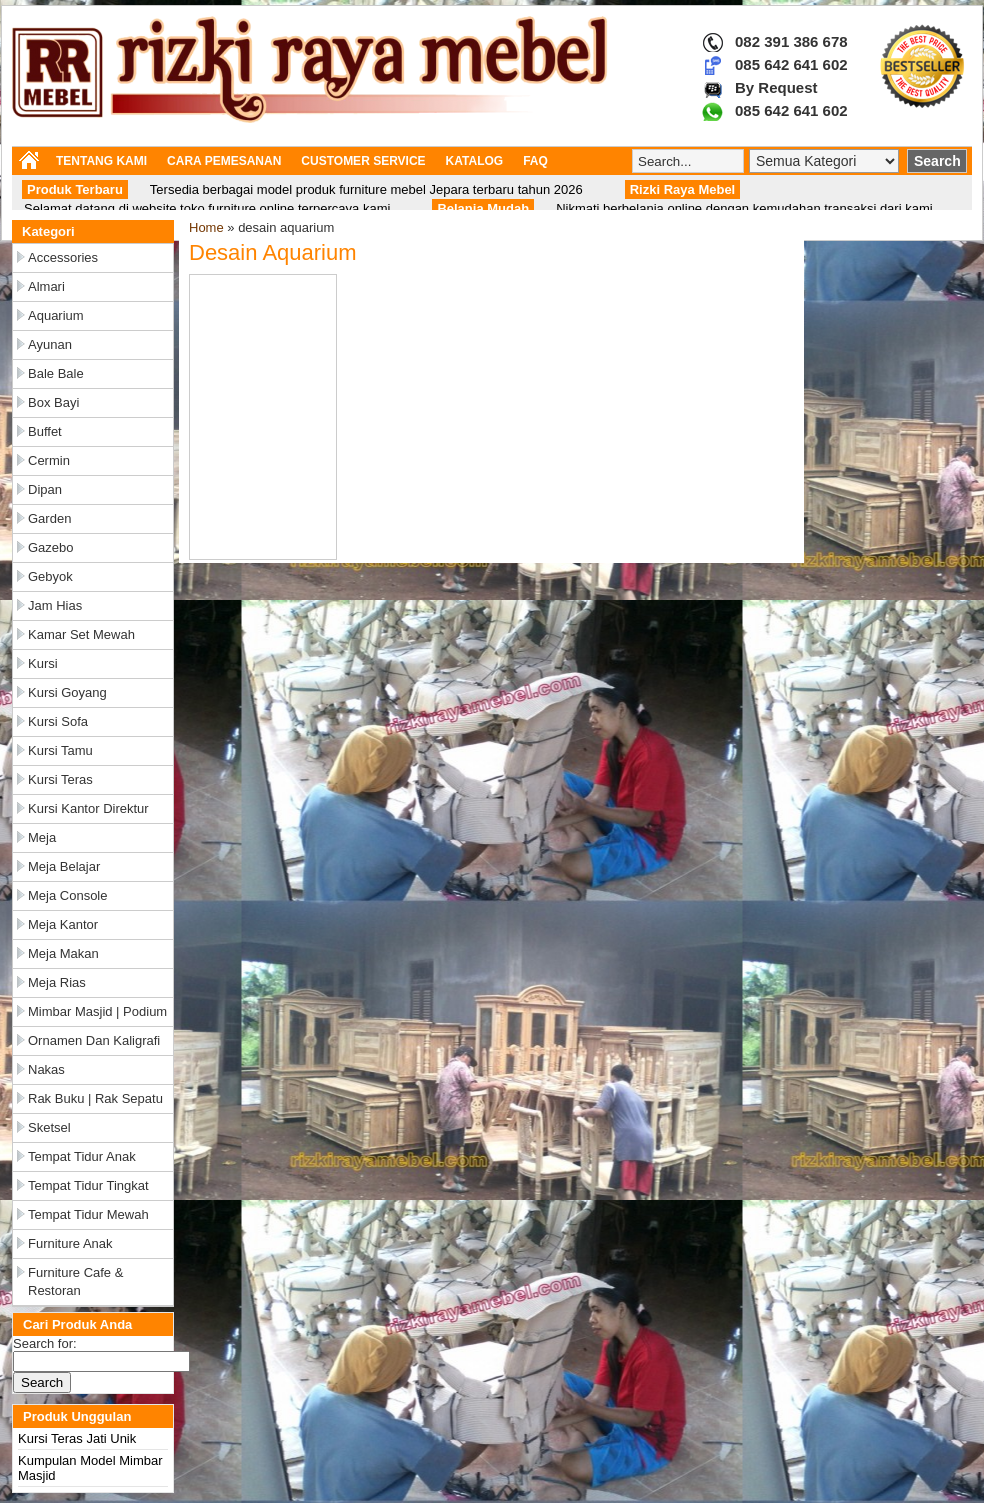 This screenshot has height=1503, width=984. I want to click on CUSTOMER SERVICE, so click(363, 161).